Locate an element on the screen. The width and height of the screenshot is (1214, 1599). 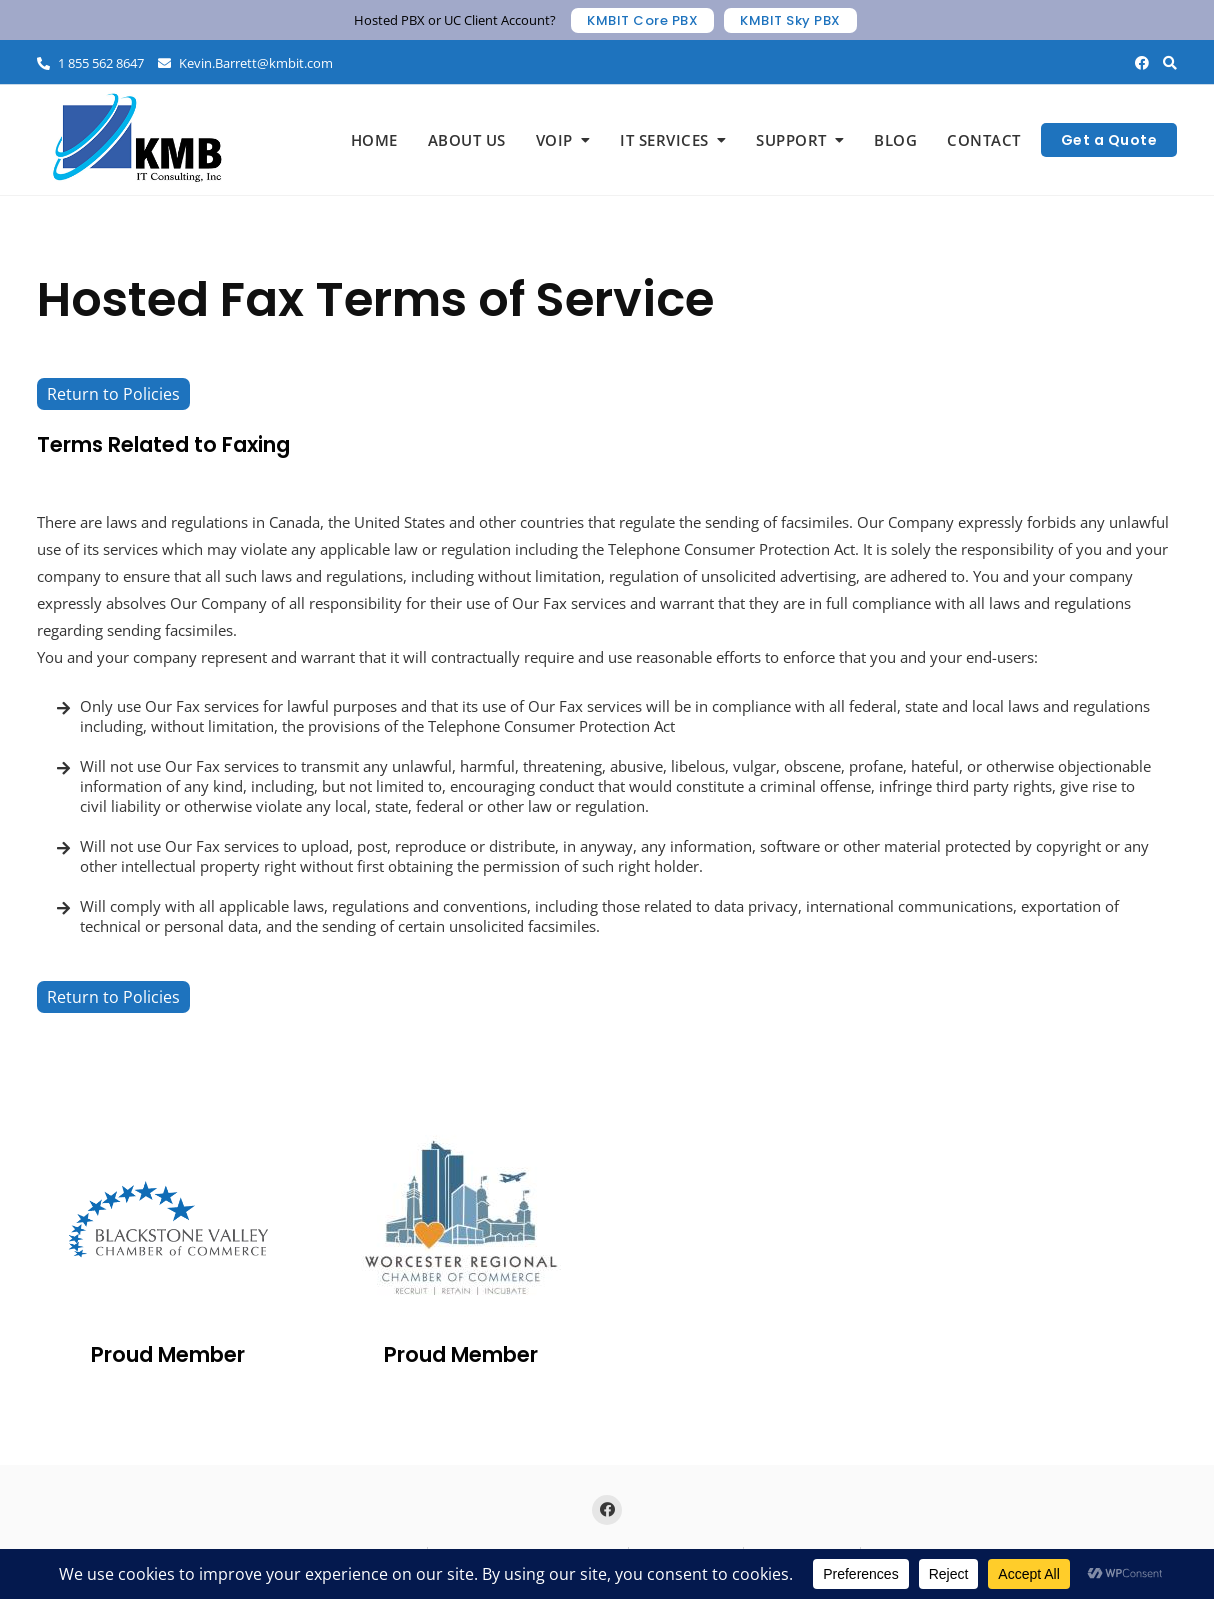
Support is located at coordinates (791, 140).